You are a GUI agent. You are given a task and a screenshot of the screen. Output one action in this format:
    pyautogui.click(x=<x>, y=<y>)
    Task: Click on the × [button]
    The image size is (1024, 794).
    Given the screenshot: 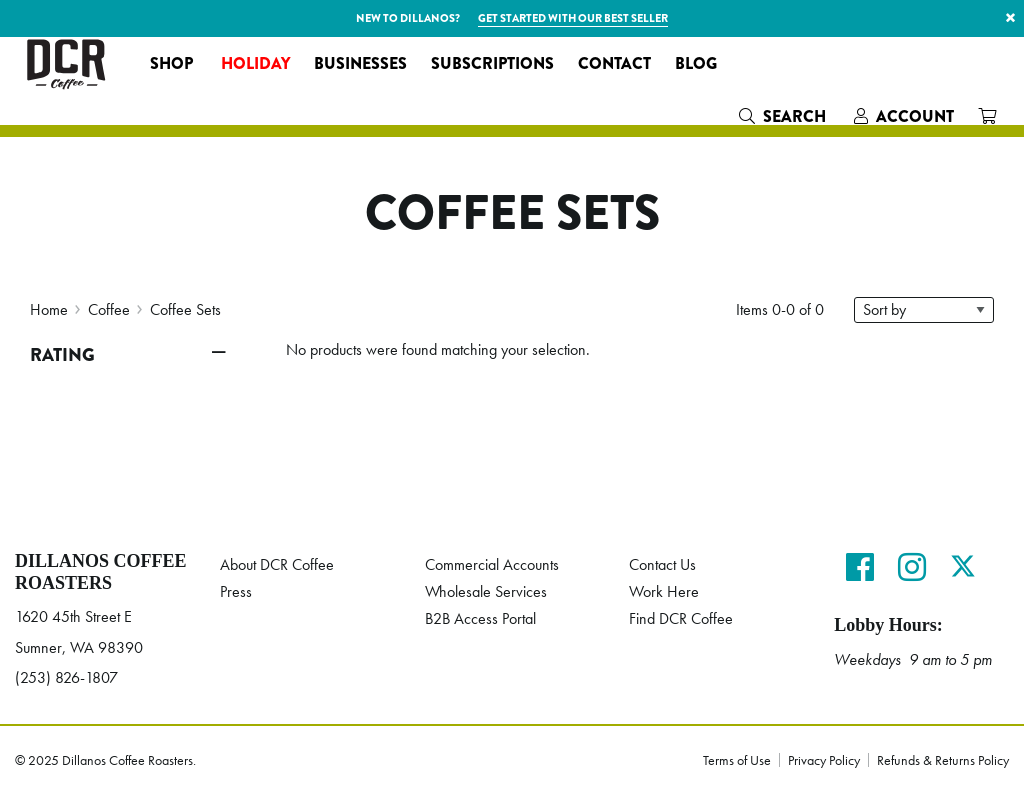 What is the action you would take?
    pyautogui.click(x=1010, y=17)
    